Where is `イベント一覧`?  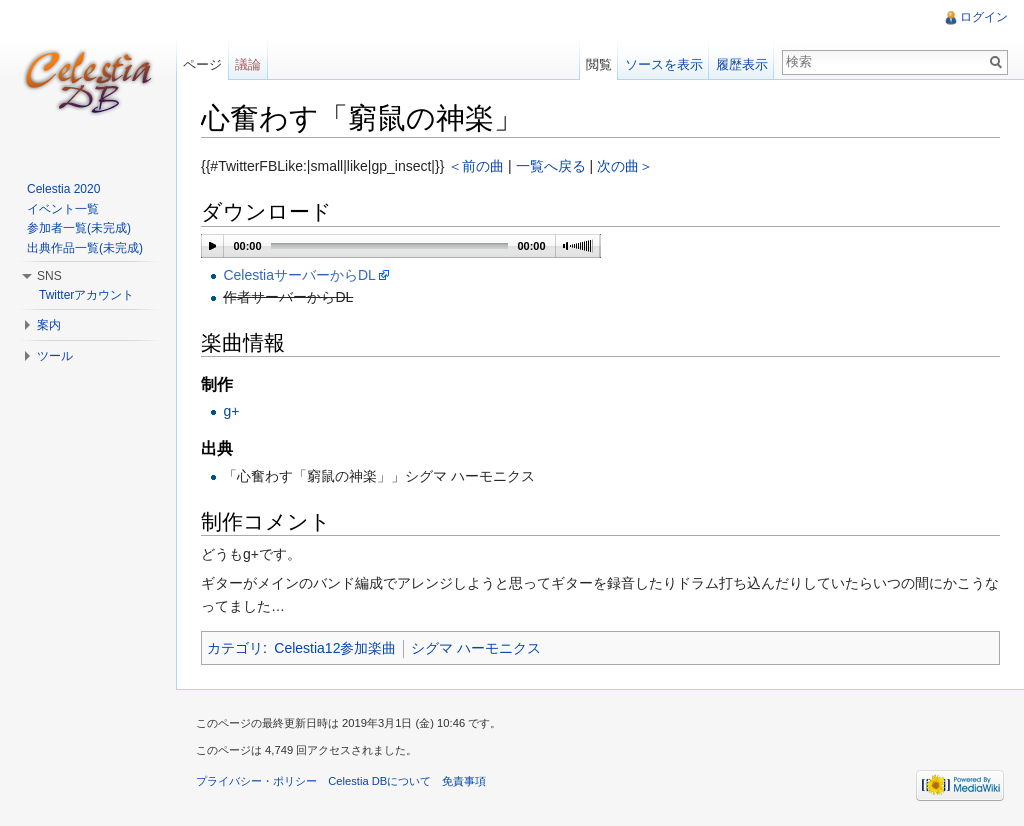
イベント一覧 is located at coordinates (63, 209).